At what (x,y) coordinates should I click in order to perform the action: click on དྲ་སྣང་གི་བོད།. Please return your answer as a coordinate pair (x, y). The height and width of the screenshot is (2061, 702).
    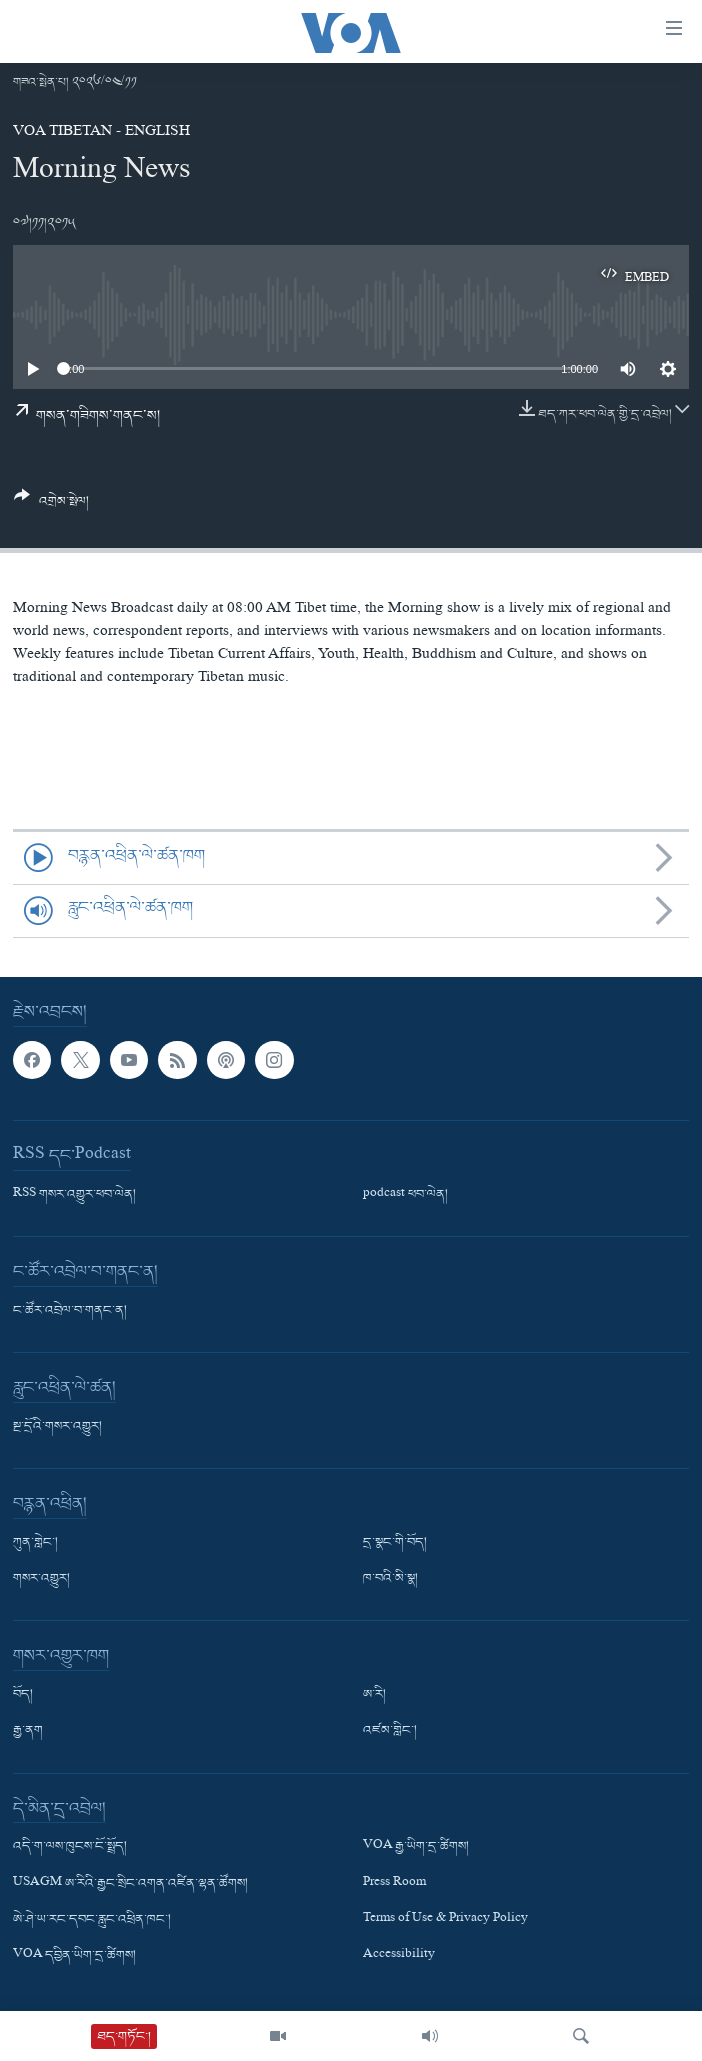
    Looking at the image, I should click on (395, 1543).